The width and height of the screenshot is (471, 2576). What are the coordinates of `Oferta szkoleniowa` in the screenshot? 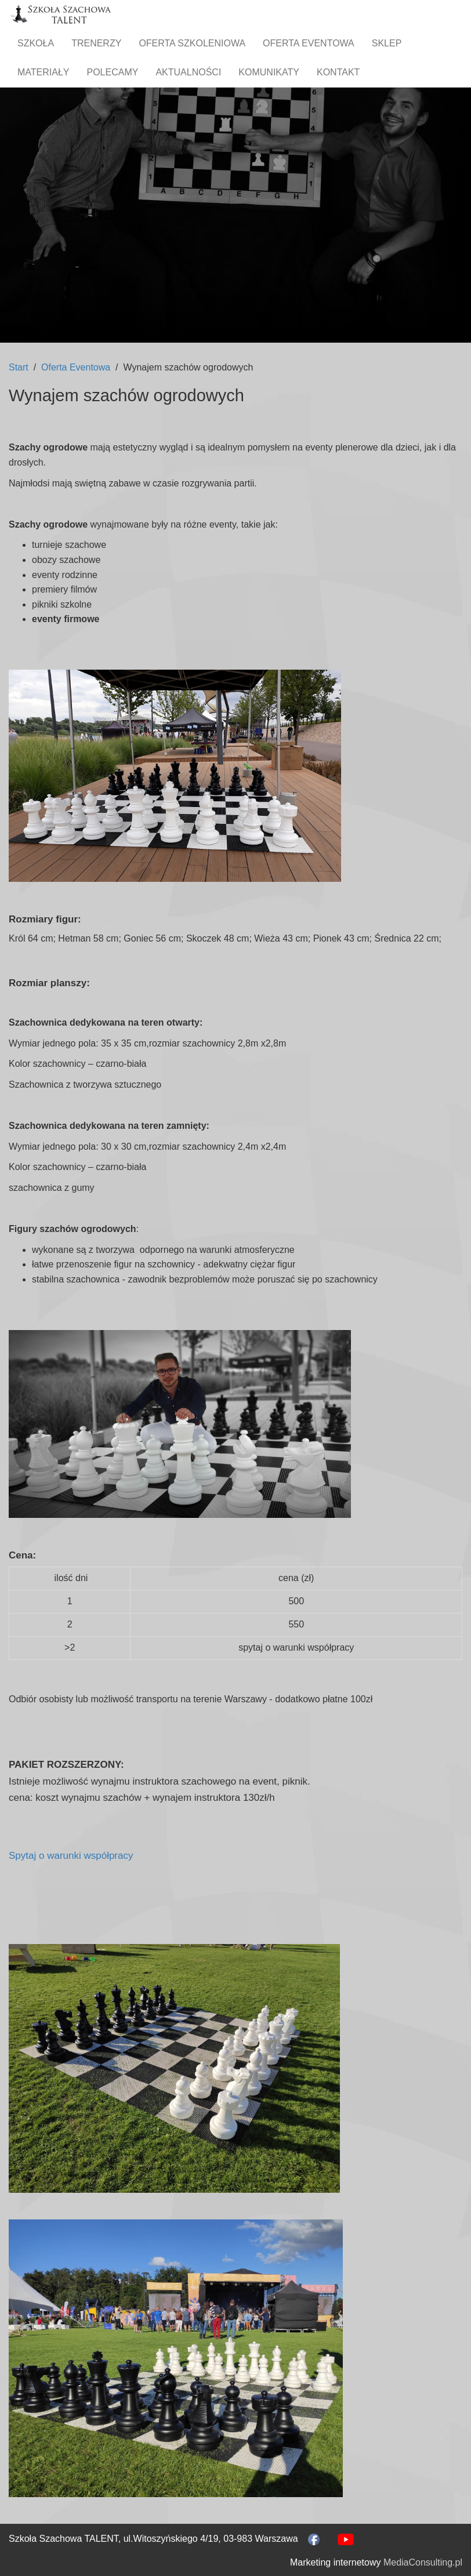 It's located at (192, 43).